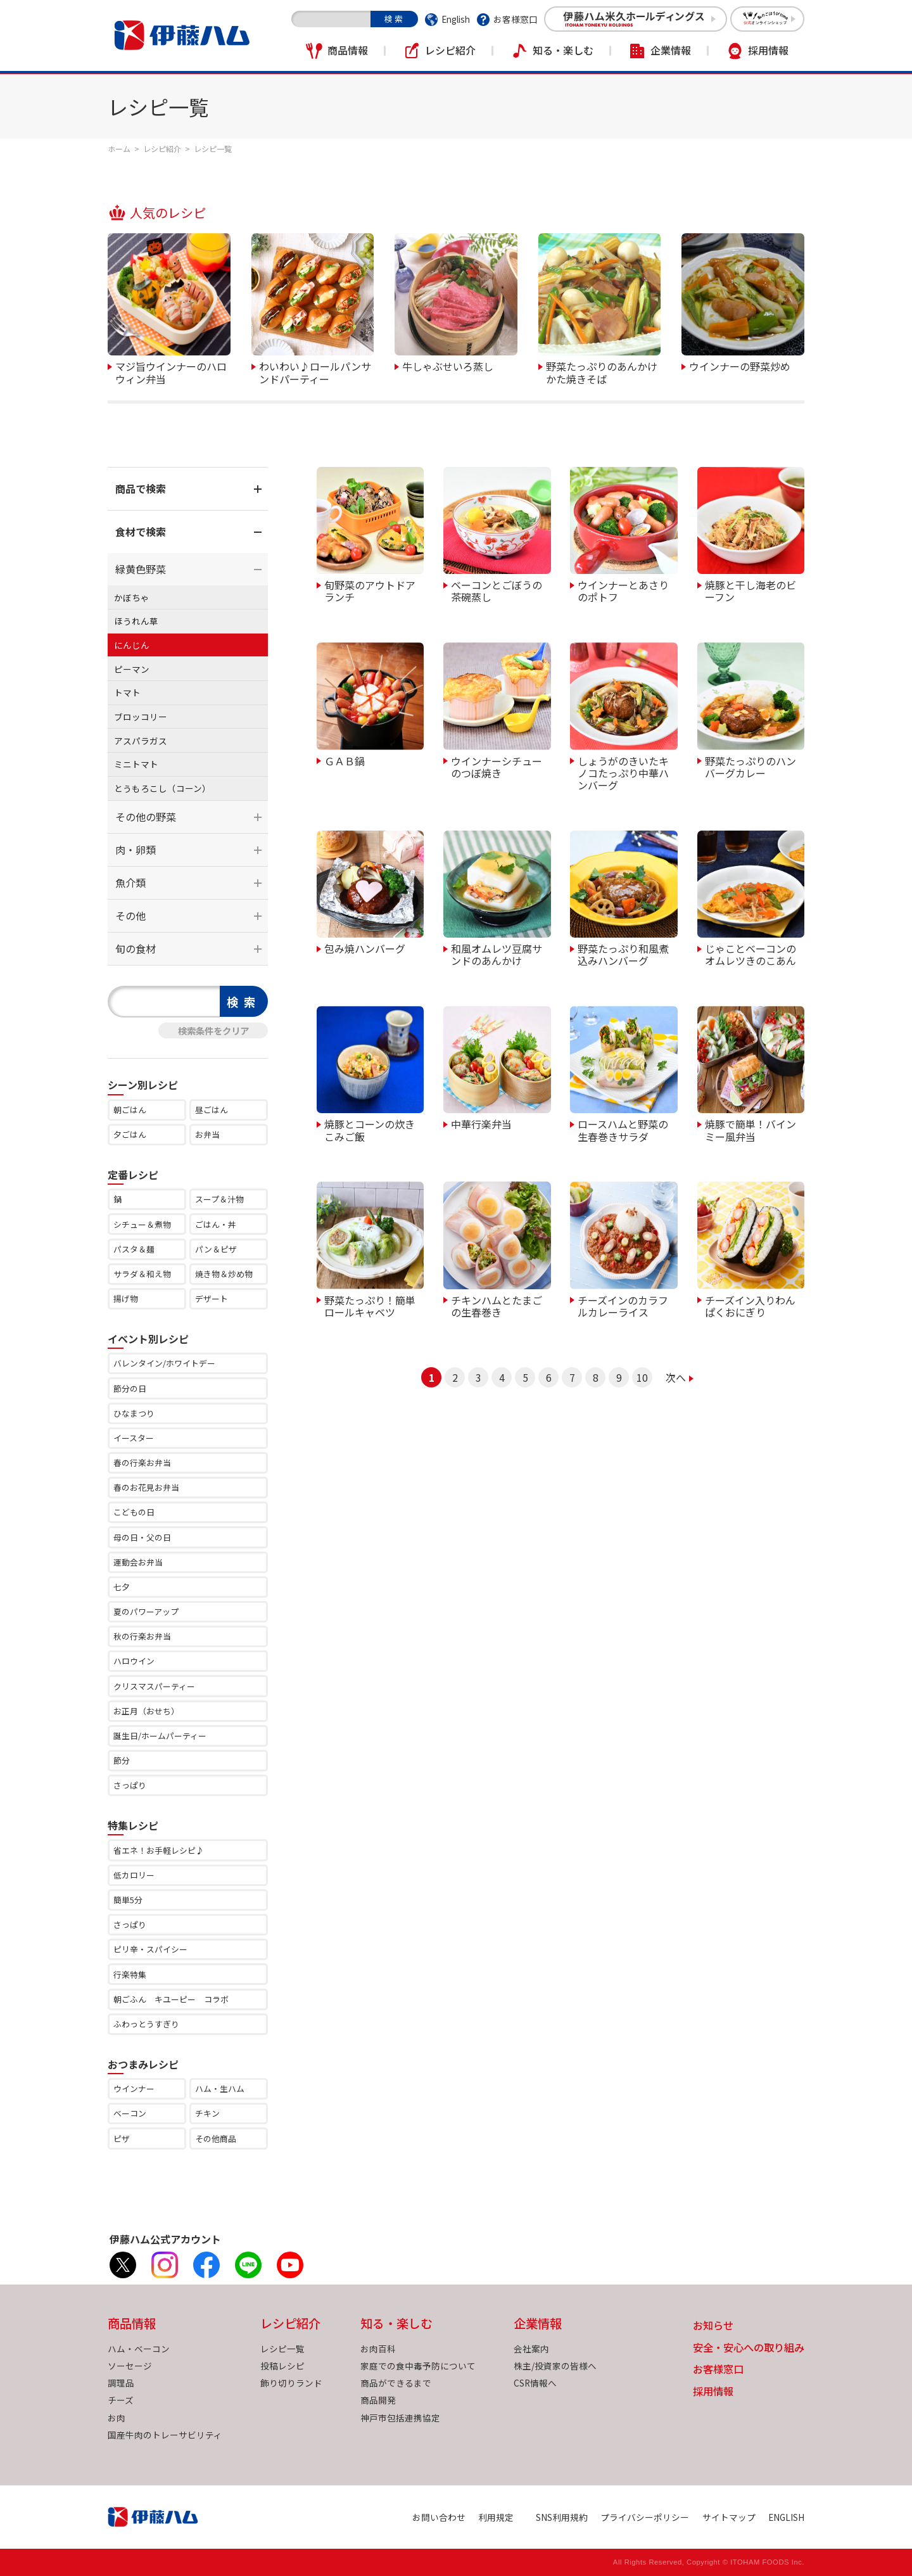  Describe the element at coordinates (121, 2400) in the screenshot. I see `チーズ` at that location.